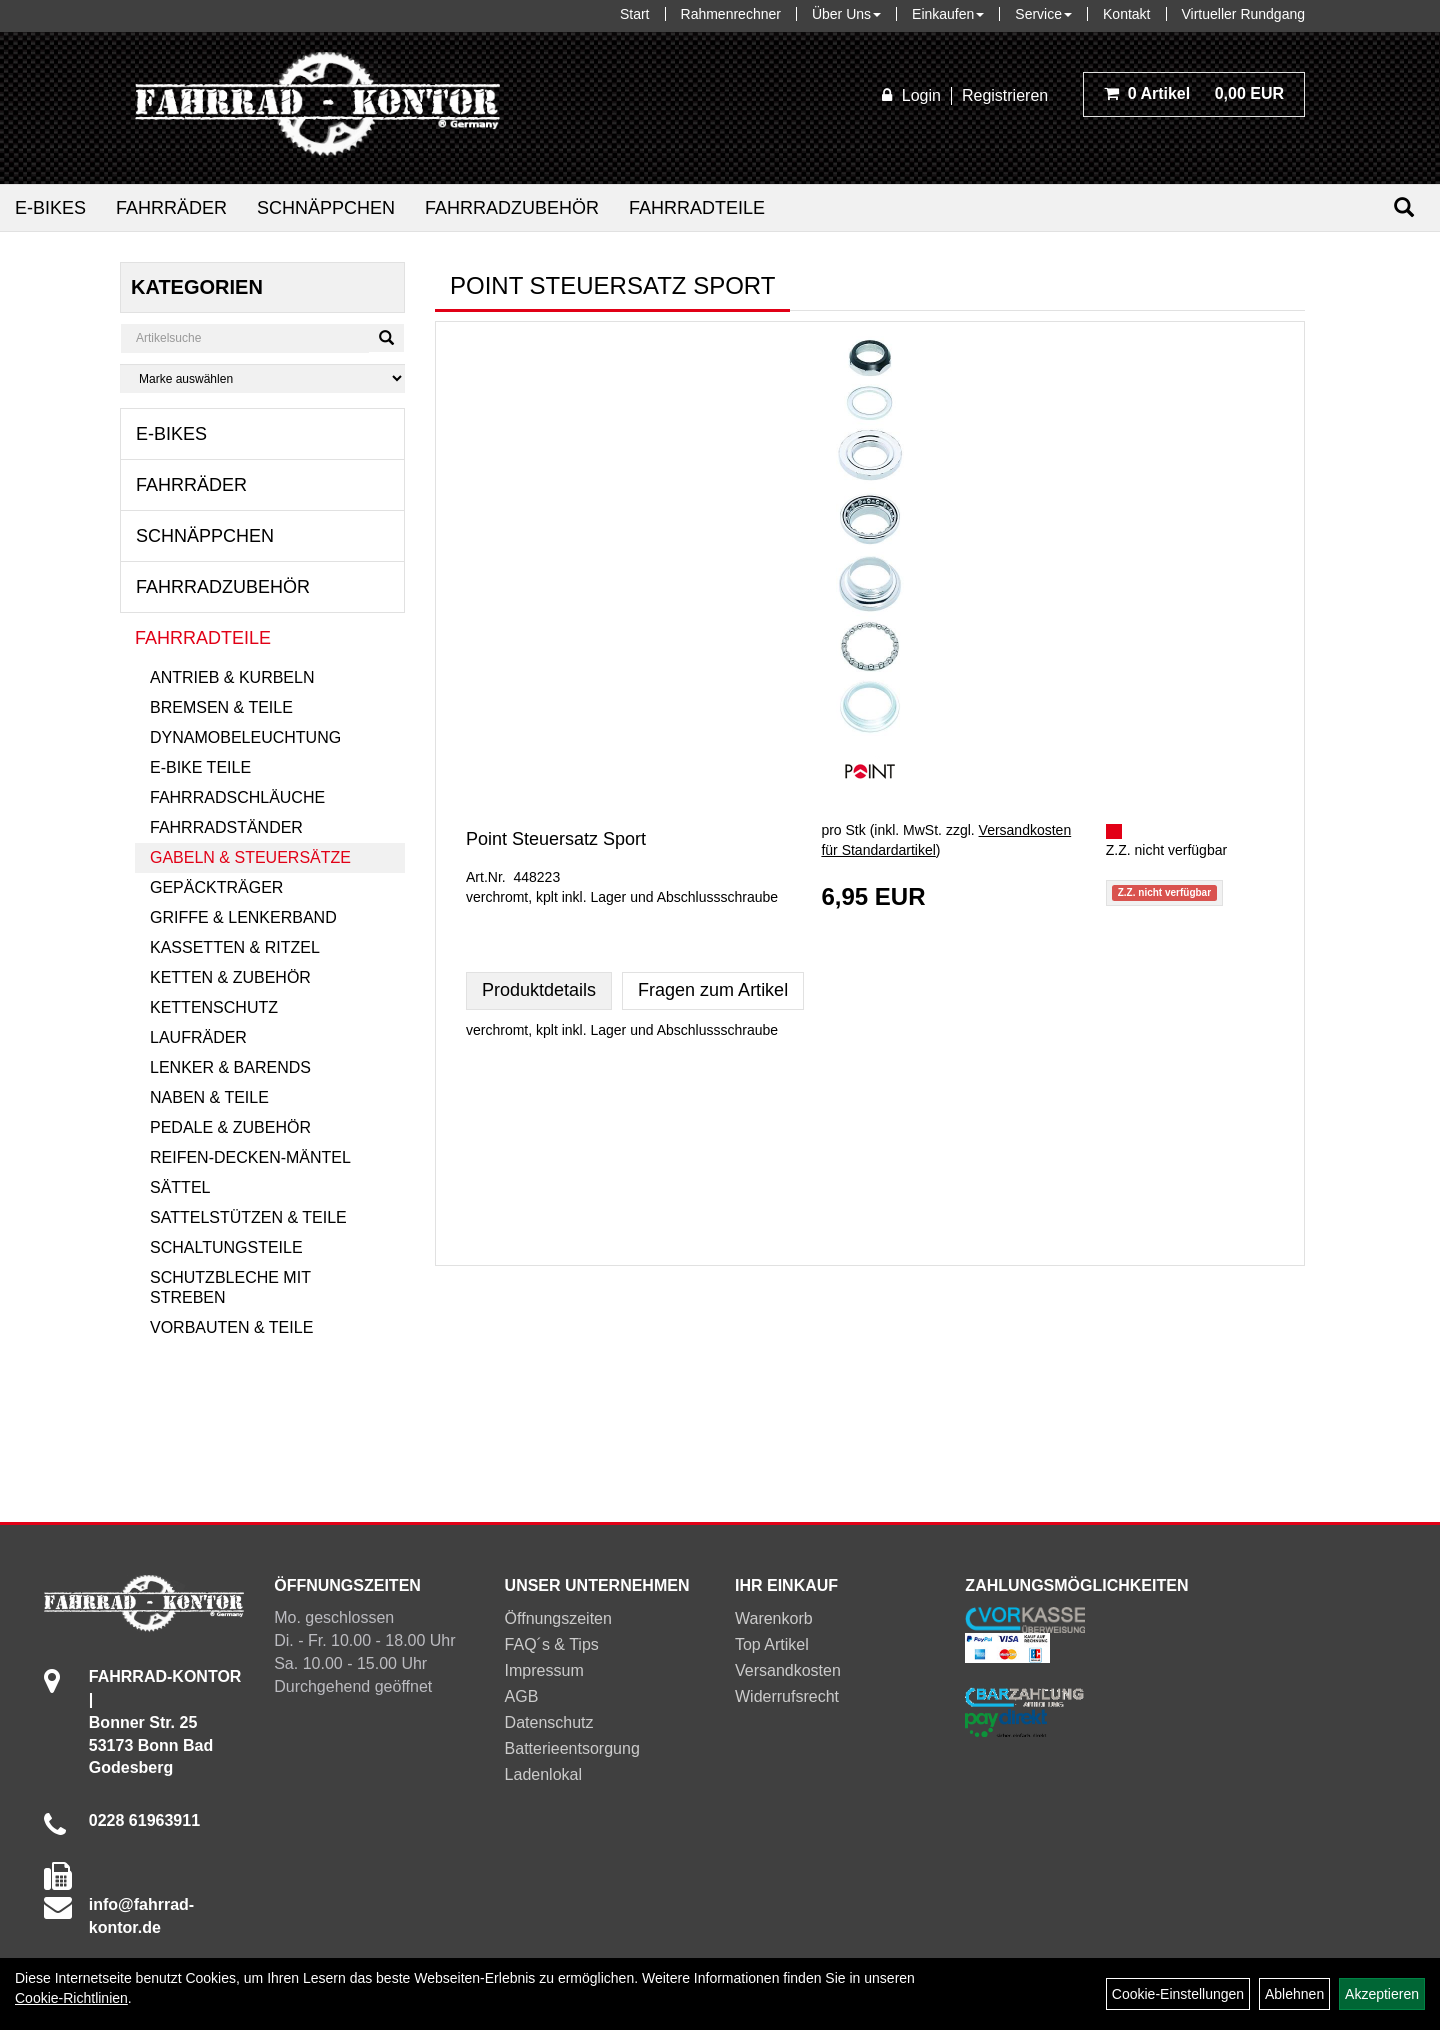 This screenshot has height=2030, width=1440. Describe the element at coordinates (1126, 14) in the screenshot. I see `Kontakt` at that location.